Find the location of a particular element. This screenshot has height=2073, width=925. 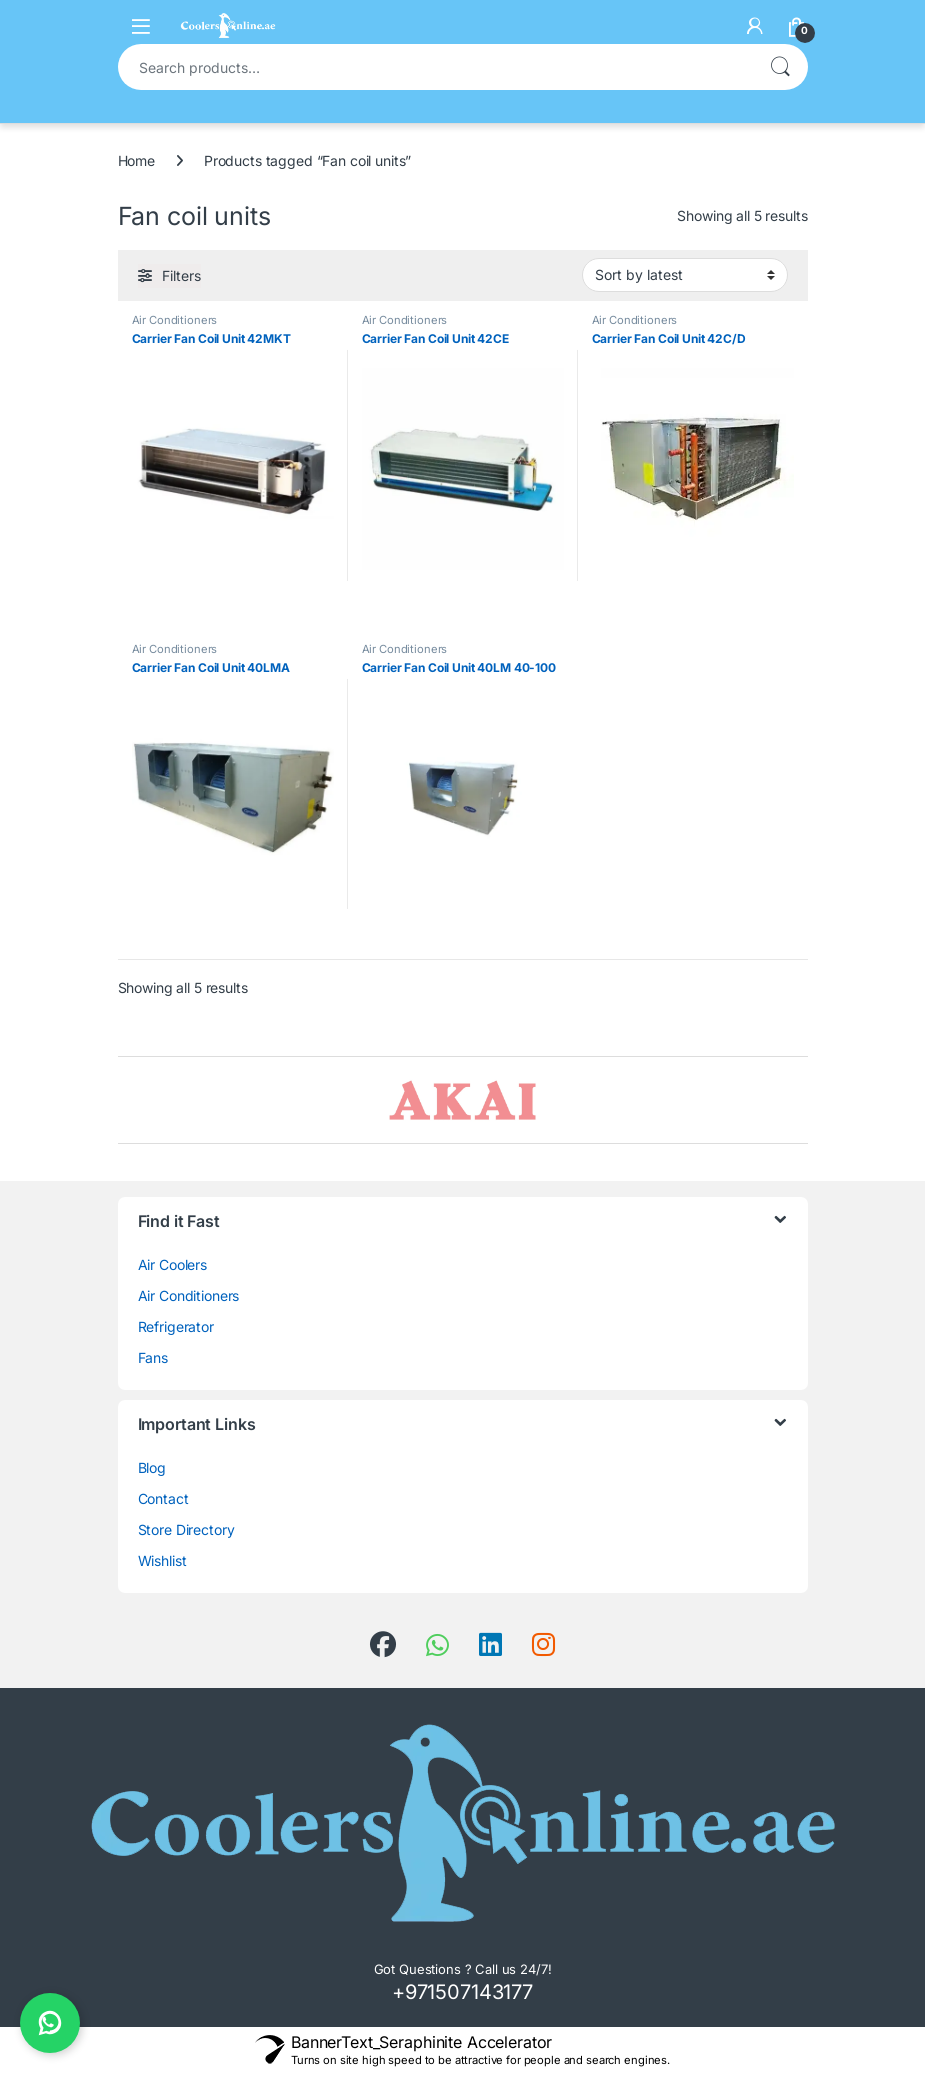

[Chat on WhatsApp] is located at coordinates (50, 2023).